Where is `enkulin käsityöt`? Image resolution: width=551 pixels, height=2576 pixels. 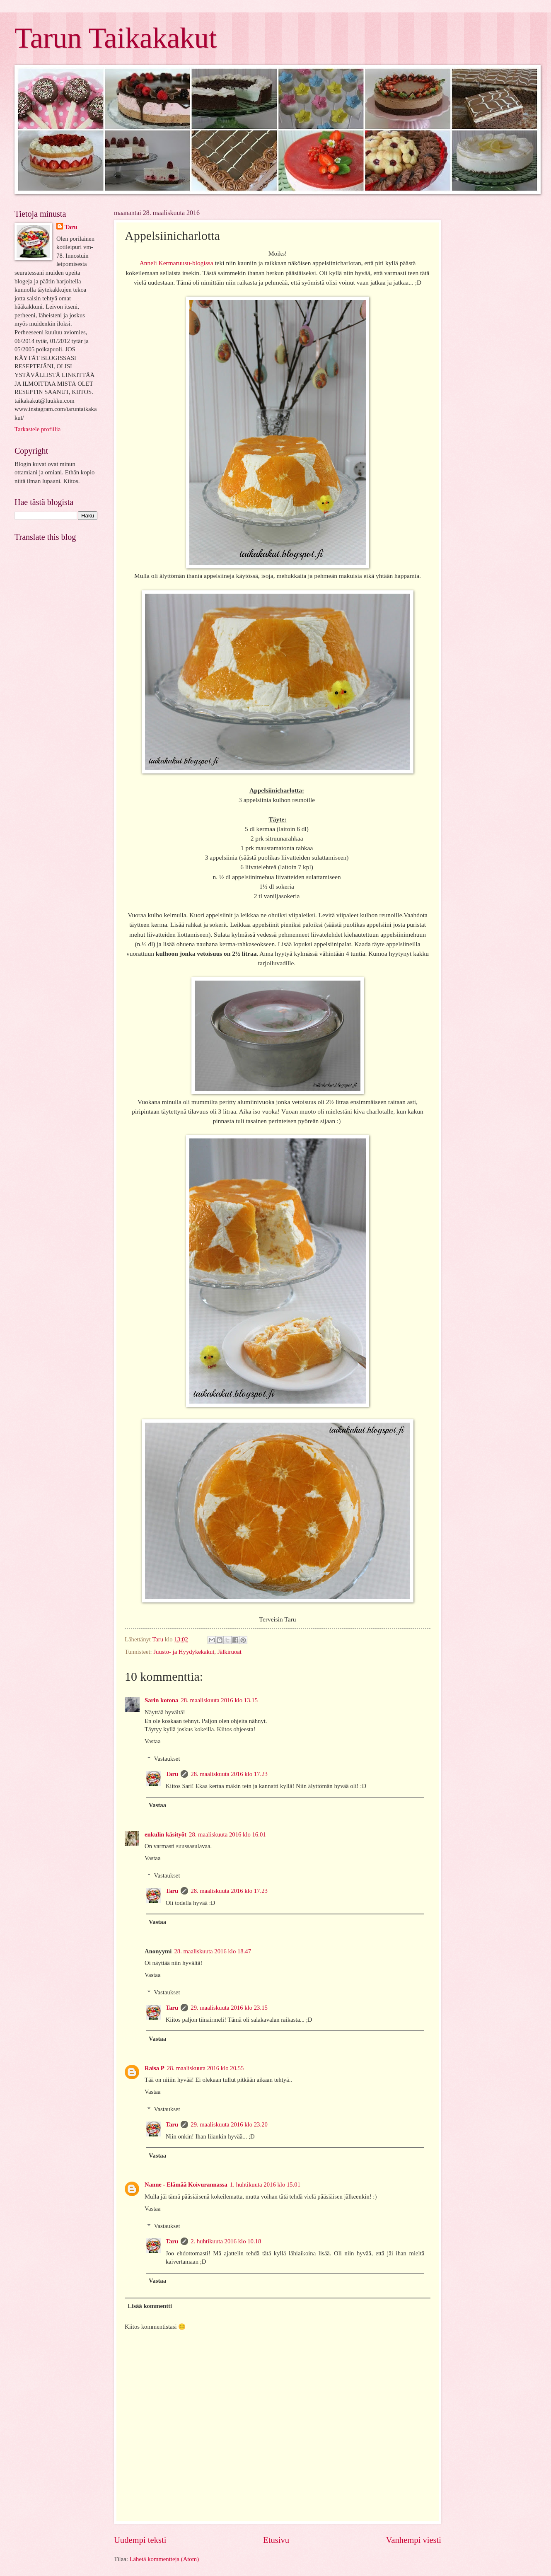
enkulin käsityöt is located at coordinates (165, 1834).